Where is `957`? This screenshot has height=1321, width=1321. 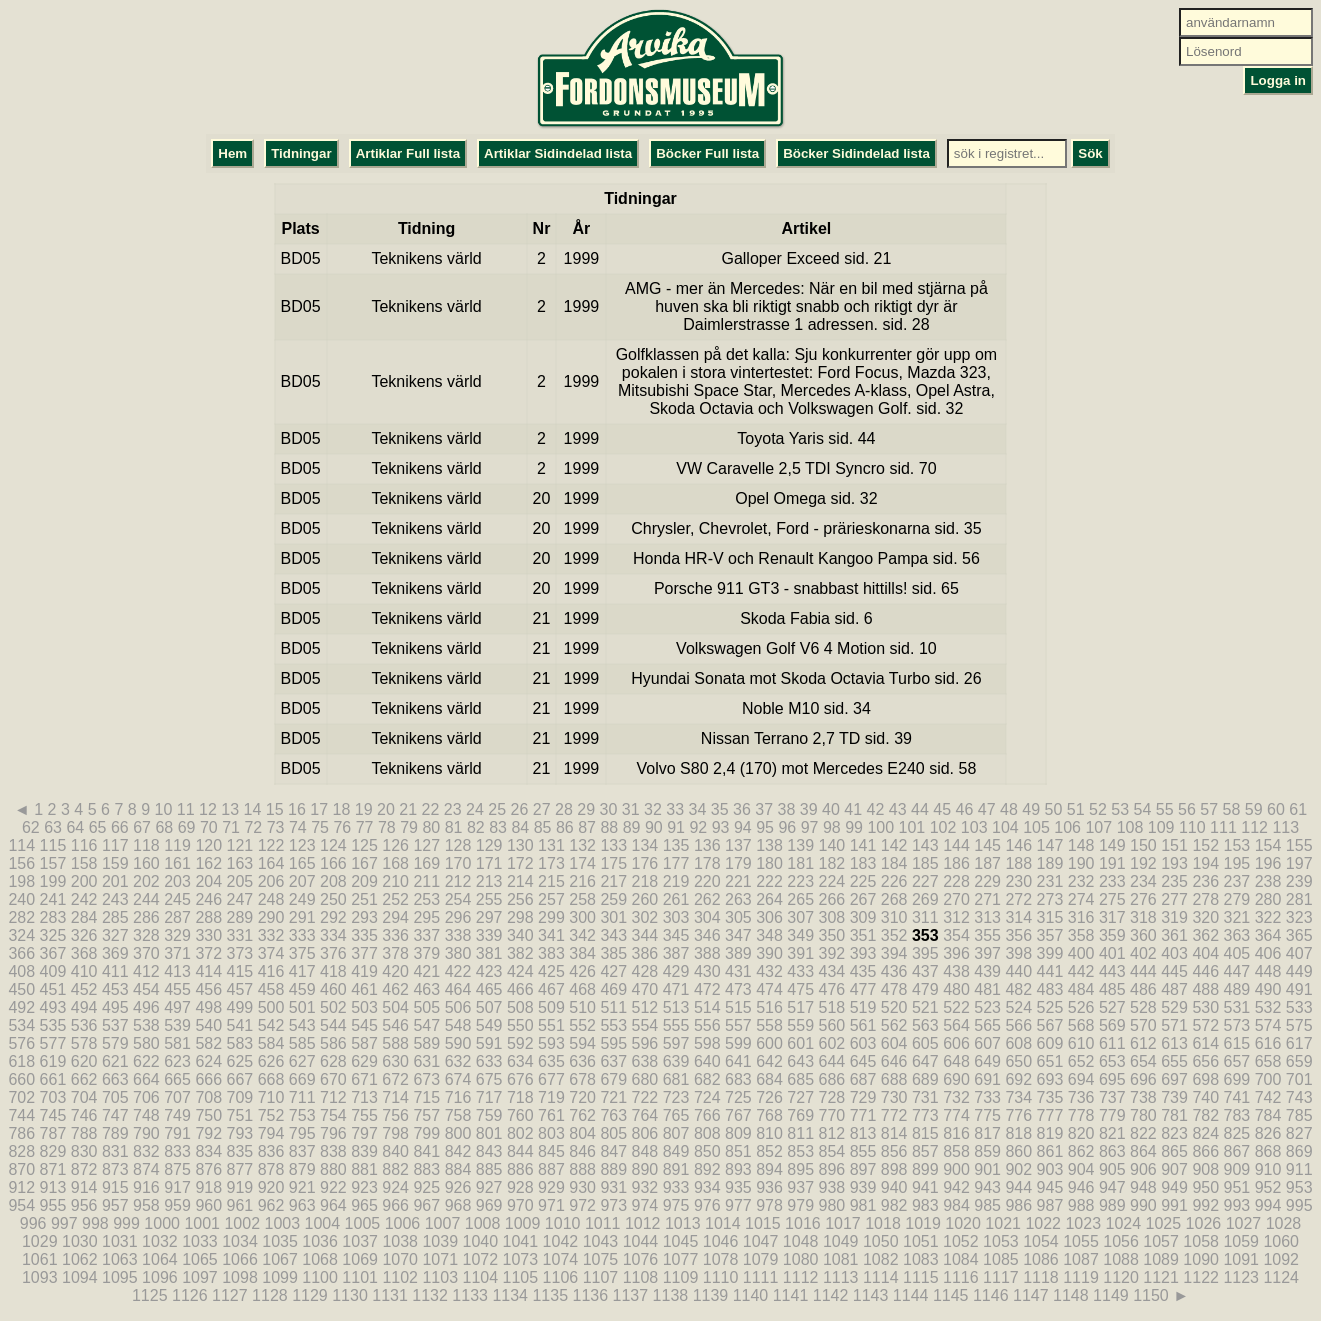 957 is located at coordinates (115, 1205).